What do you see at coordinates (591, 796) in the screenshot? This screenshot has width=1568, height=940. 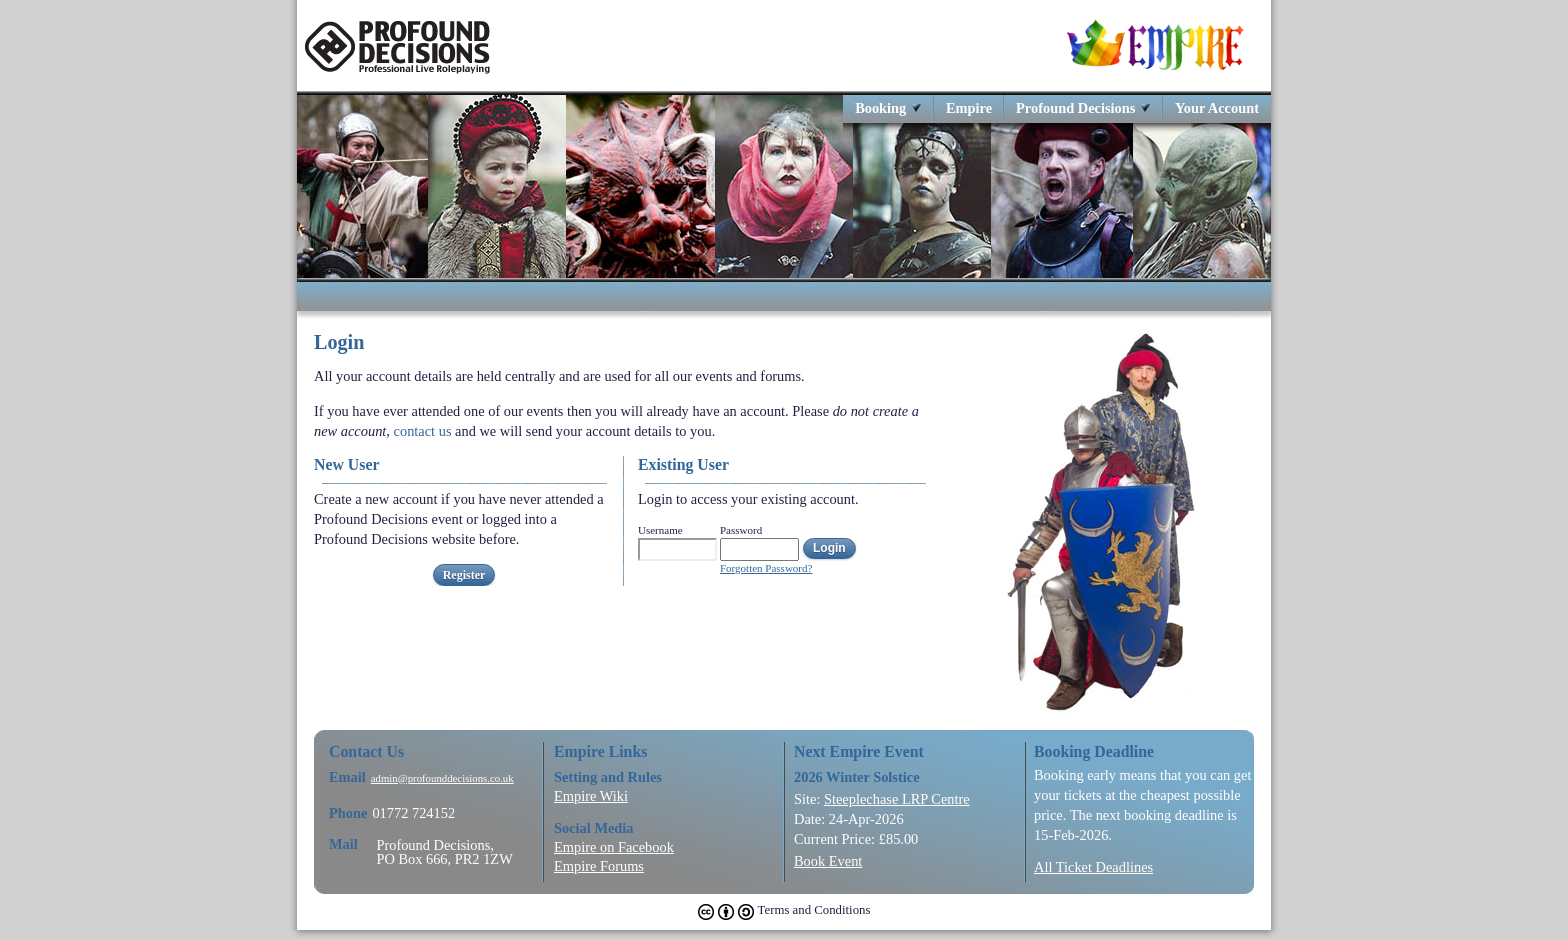 I see `Empire Wiki` at bounding box center [591, 796].